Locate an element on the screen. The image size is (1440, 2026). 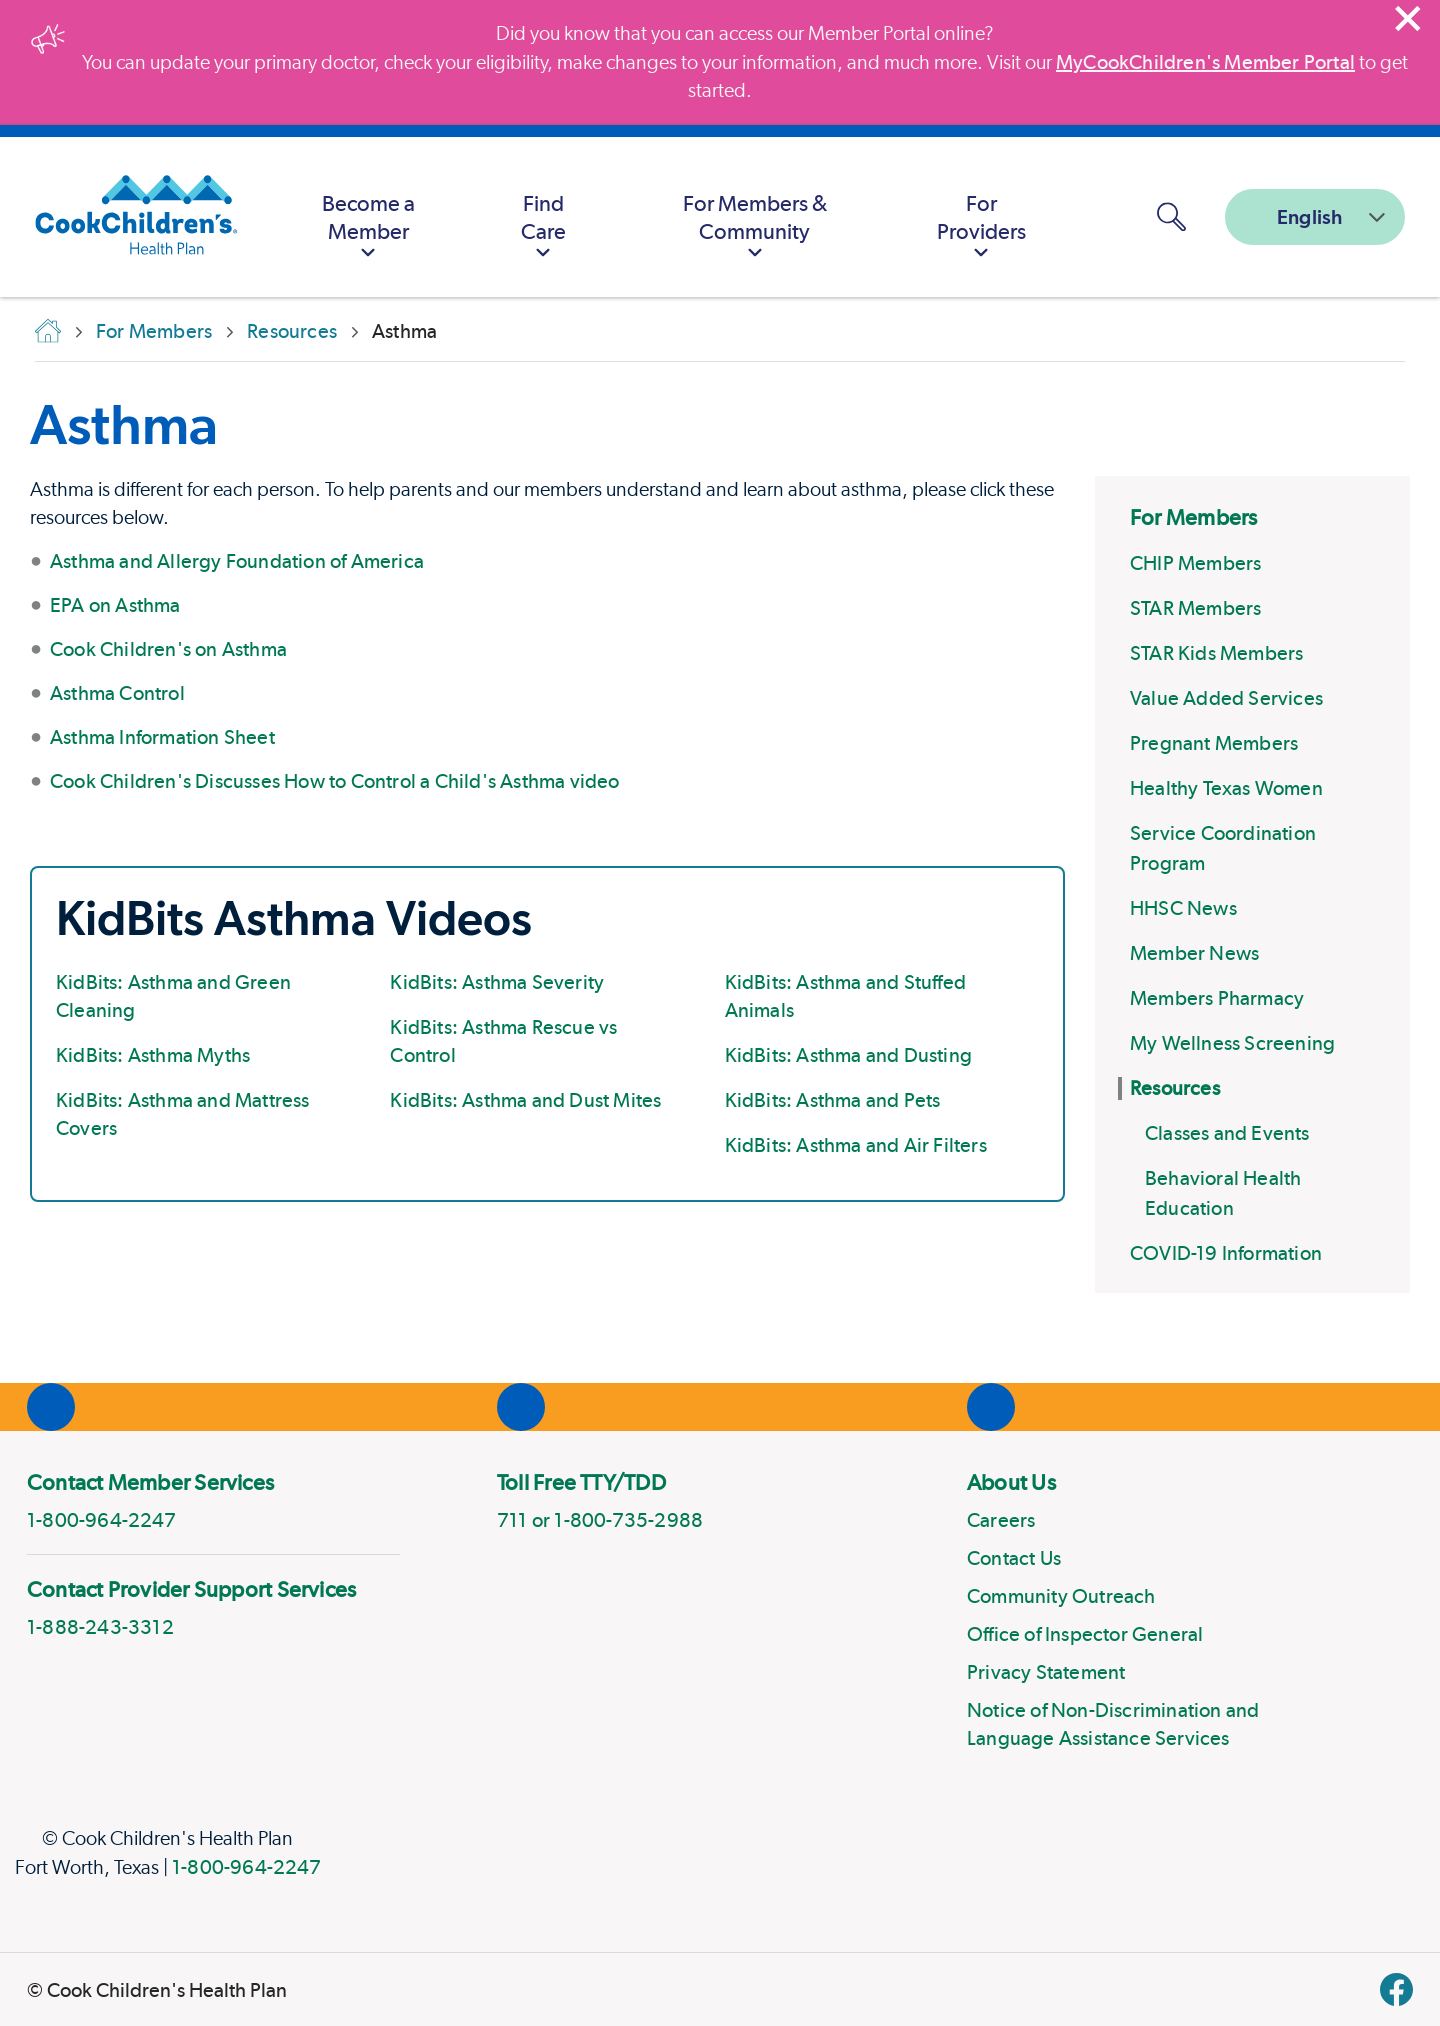
[button] is located at coordinates (1171, 217).